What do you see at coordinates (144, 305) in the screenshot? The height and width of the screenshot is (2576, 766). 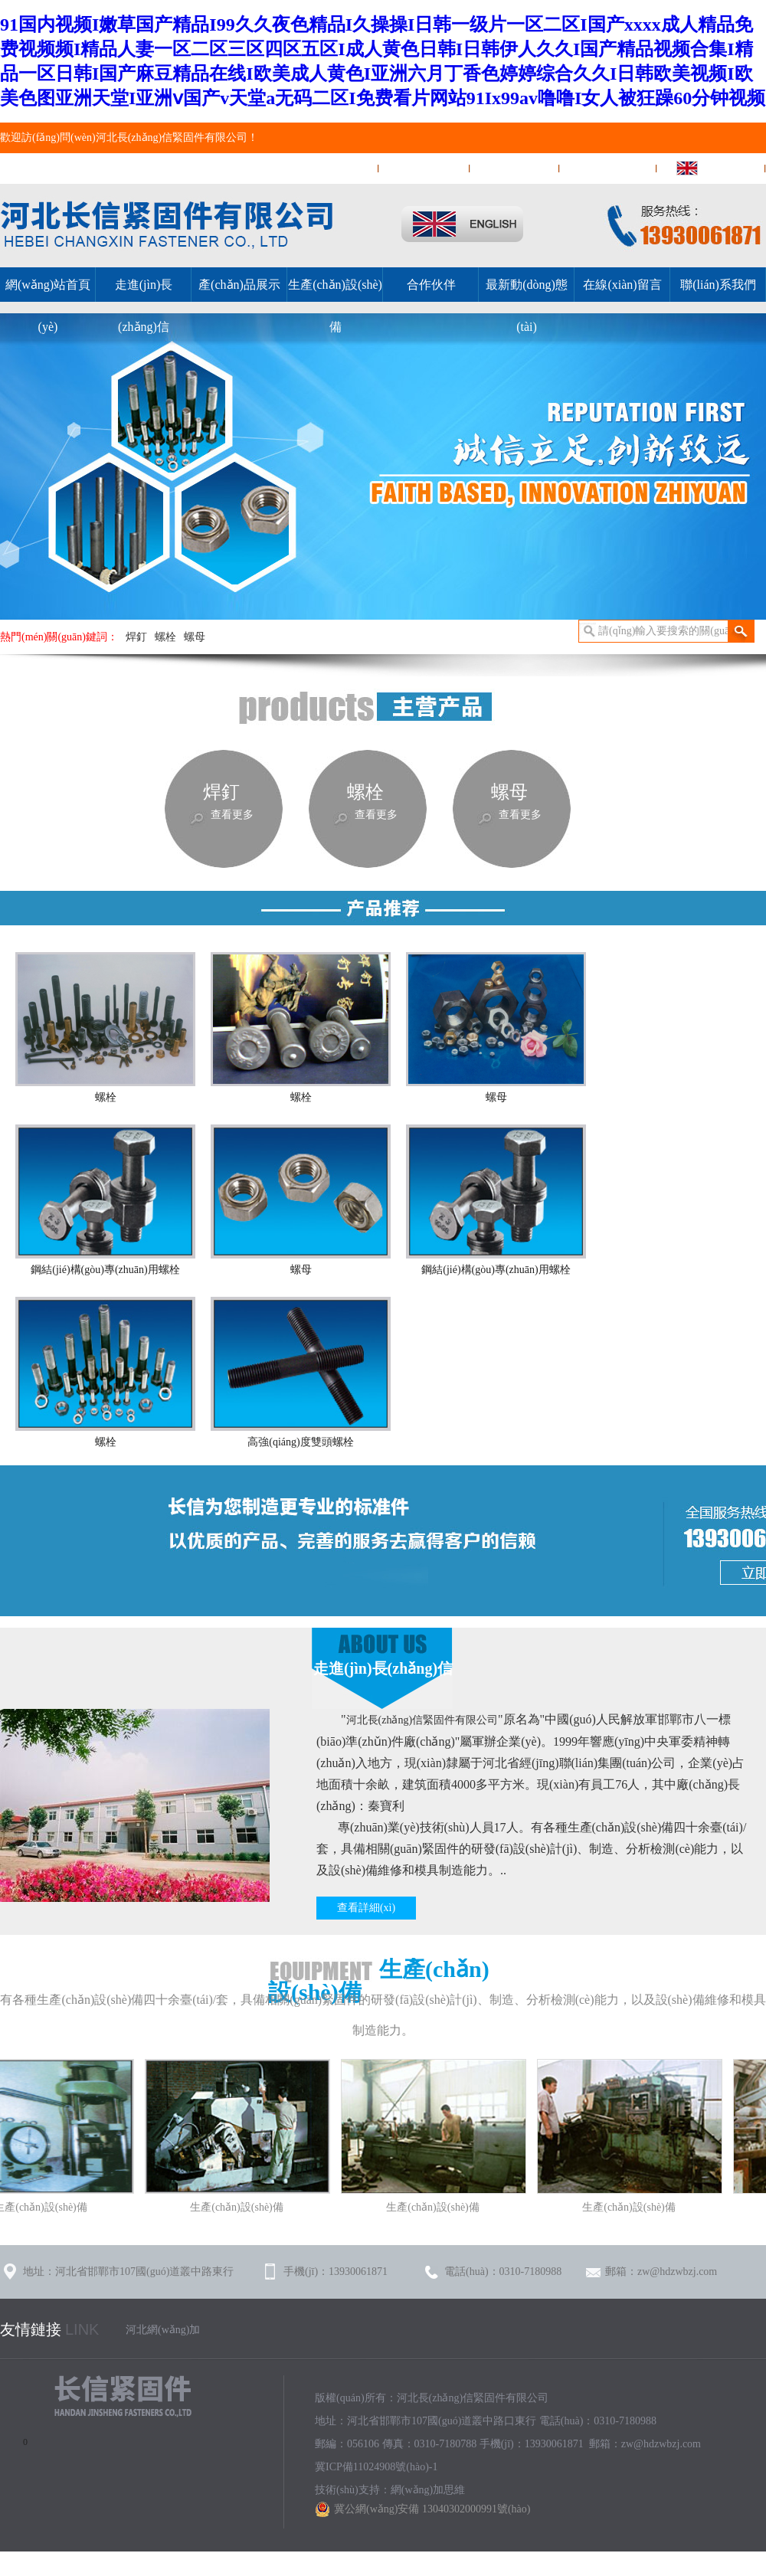 I see `走進(jìn)長(zhǎng)信` at bounding box center [144, 305].